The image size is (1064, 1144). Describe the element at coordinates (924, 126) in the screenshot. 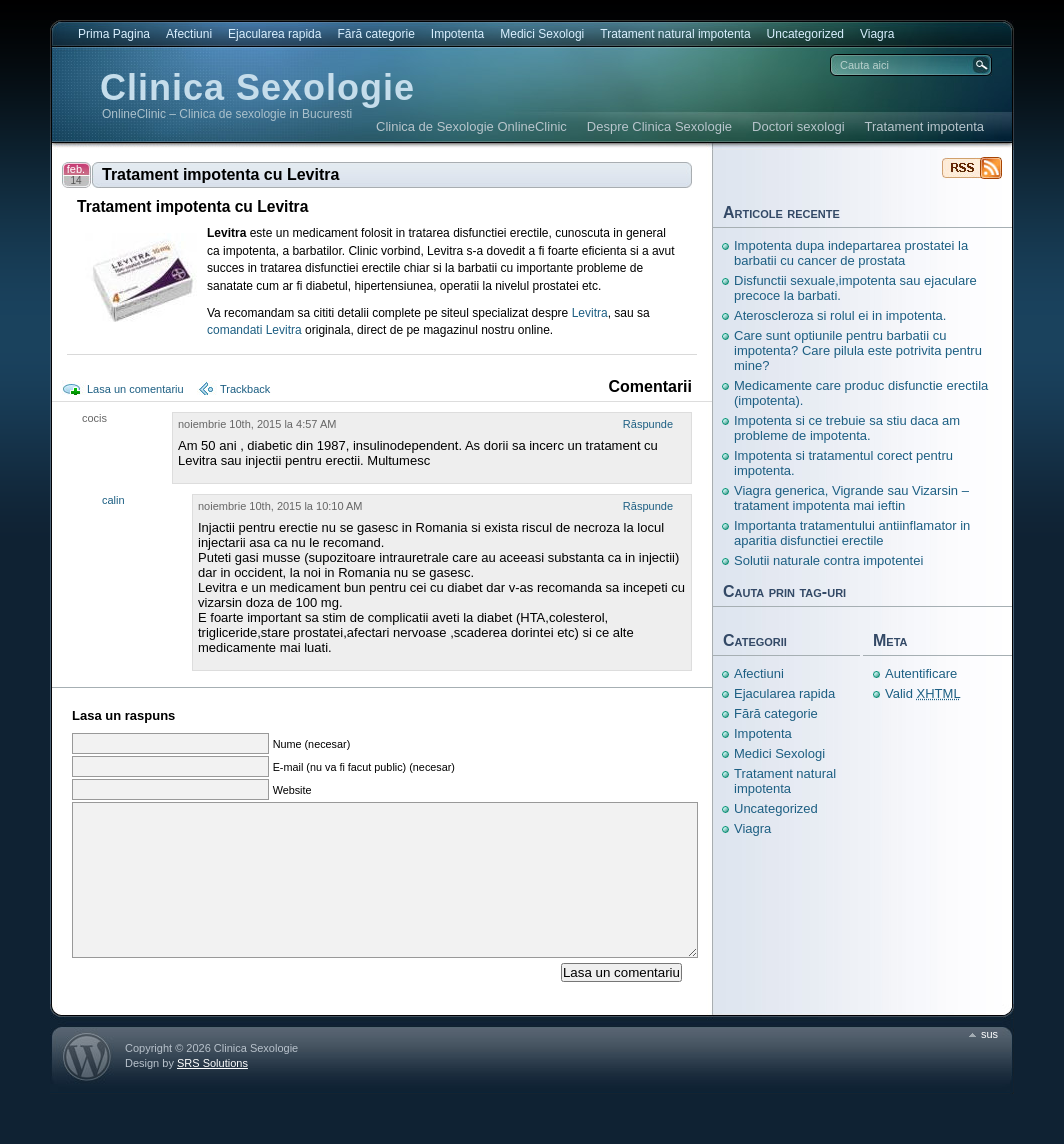

I see `Tratament impotenta` at that location.